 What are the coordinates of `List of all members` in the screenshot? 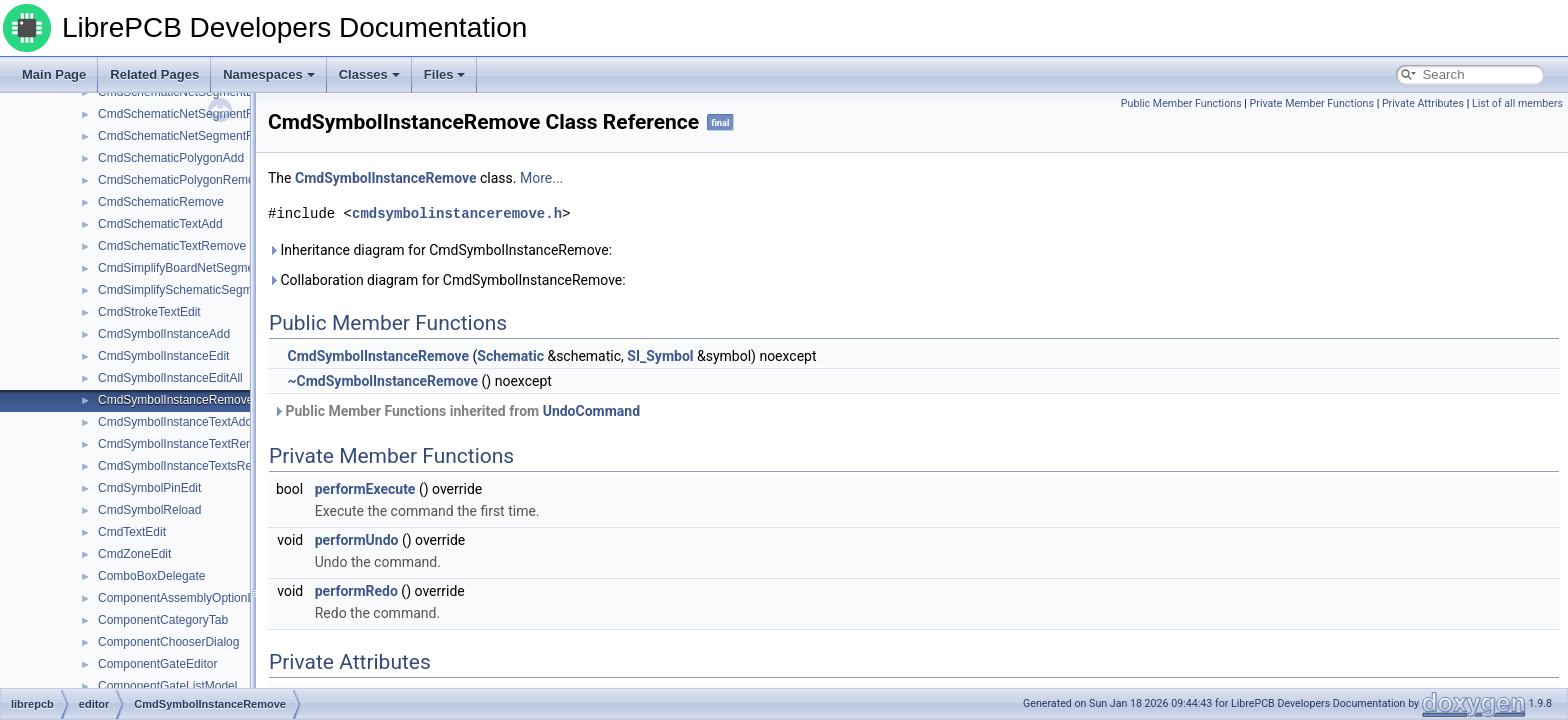 It's located at (1517, 103).